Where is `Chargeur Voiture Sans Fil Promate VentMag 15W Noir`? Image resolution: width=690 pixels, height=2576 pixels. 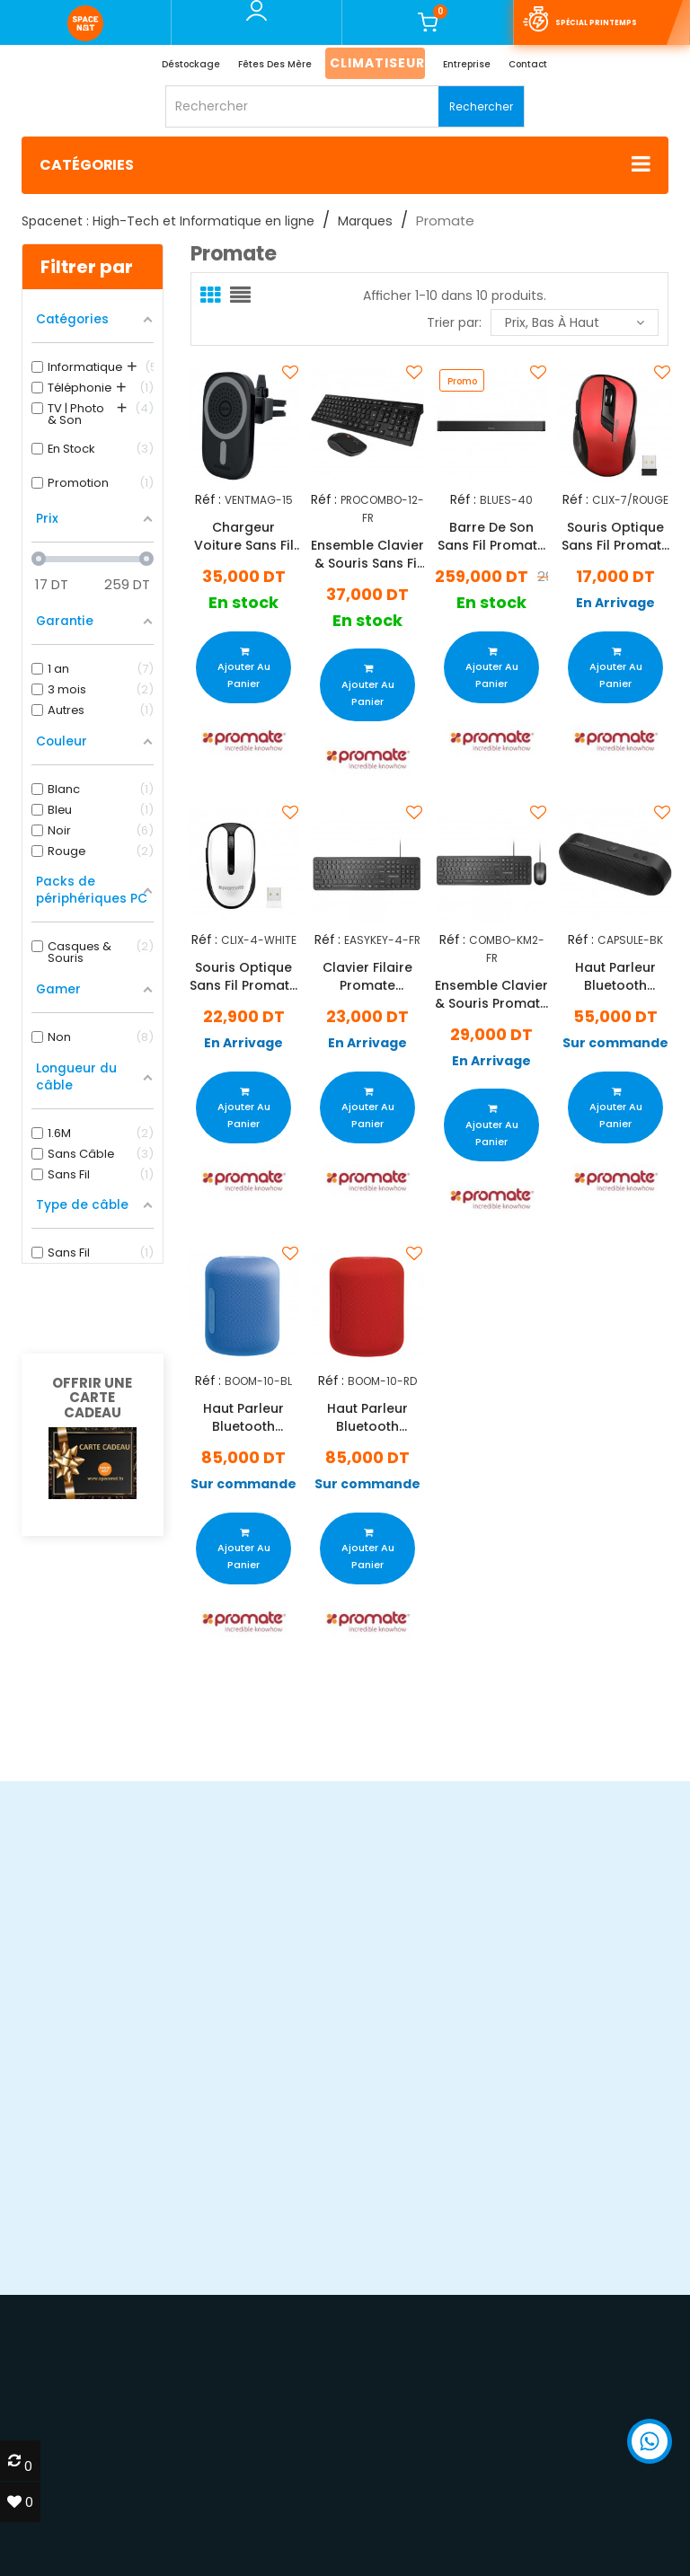 Chargeur Voiture Sans Fil Promate VentMag 15W Noir is located at coordinates (243, 536).